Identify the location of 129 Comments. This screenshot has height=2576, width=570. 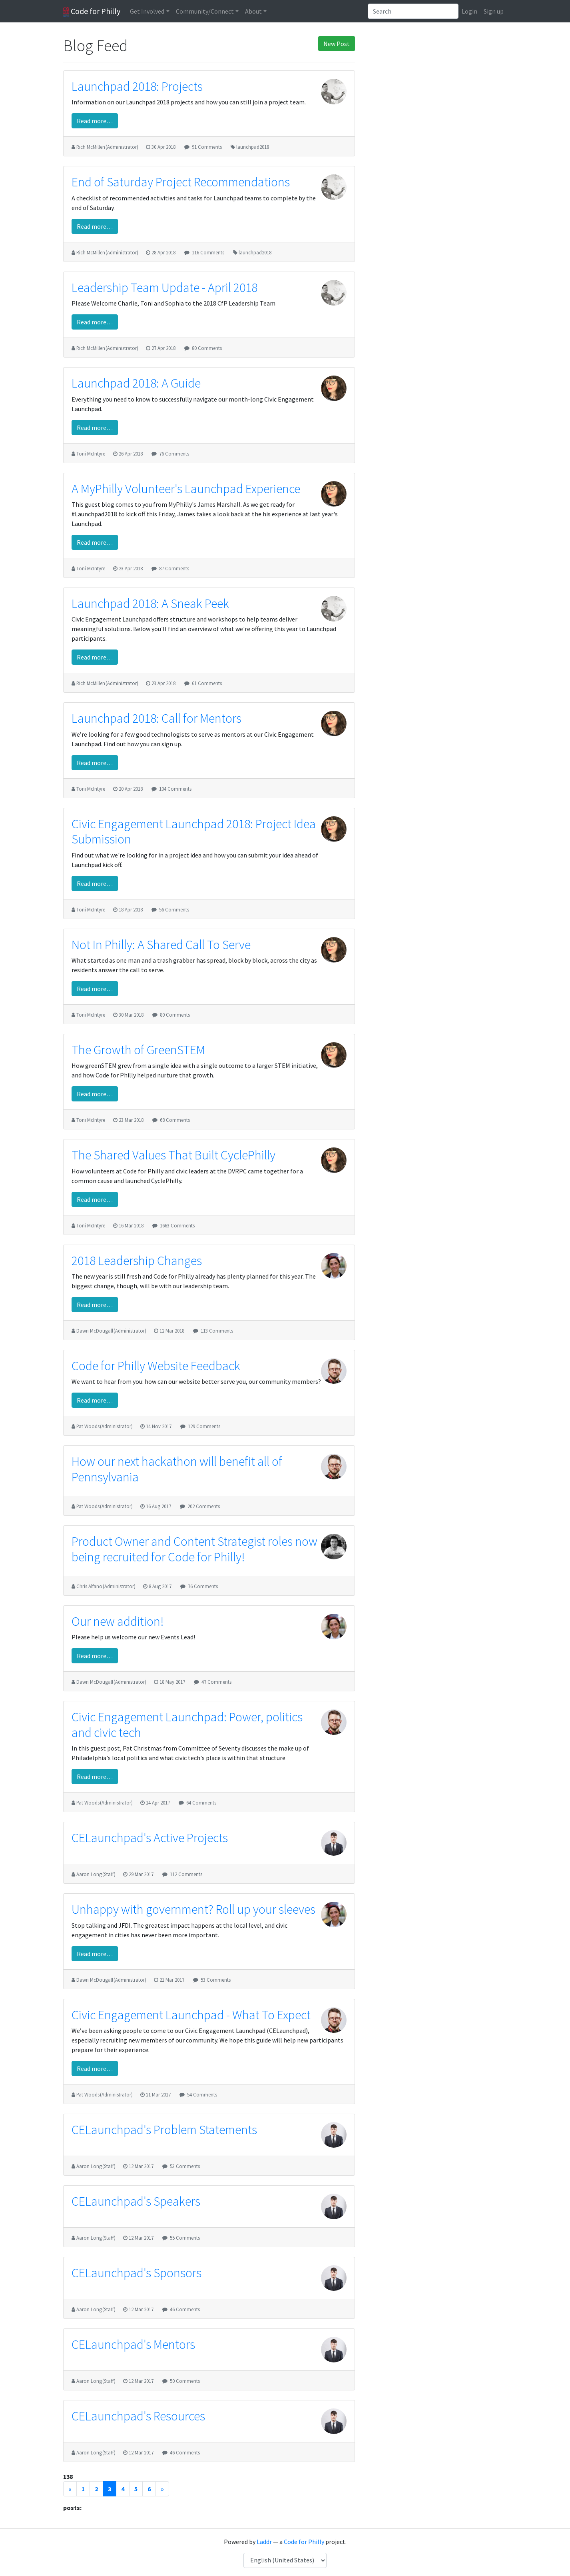
(204, 1426).